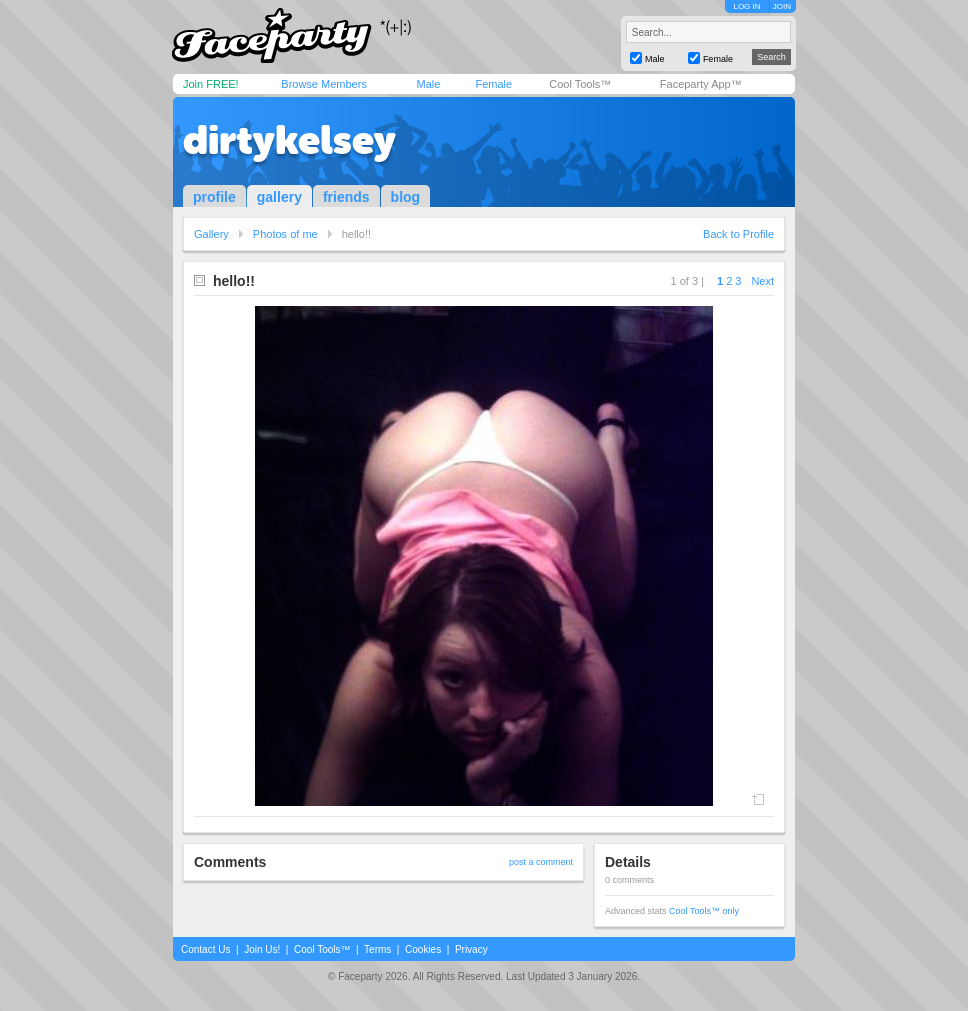 Image resolution: width=968 pixels, height=1011 pixels. I want to click on Cookies, so click(423, 949).